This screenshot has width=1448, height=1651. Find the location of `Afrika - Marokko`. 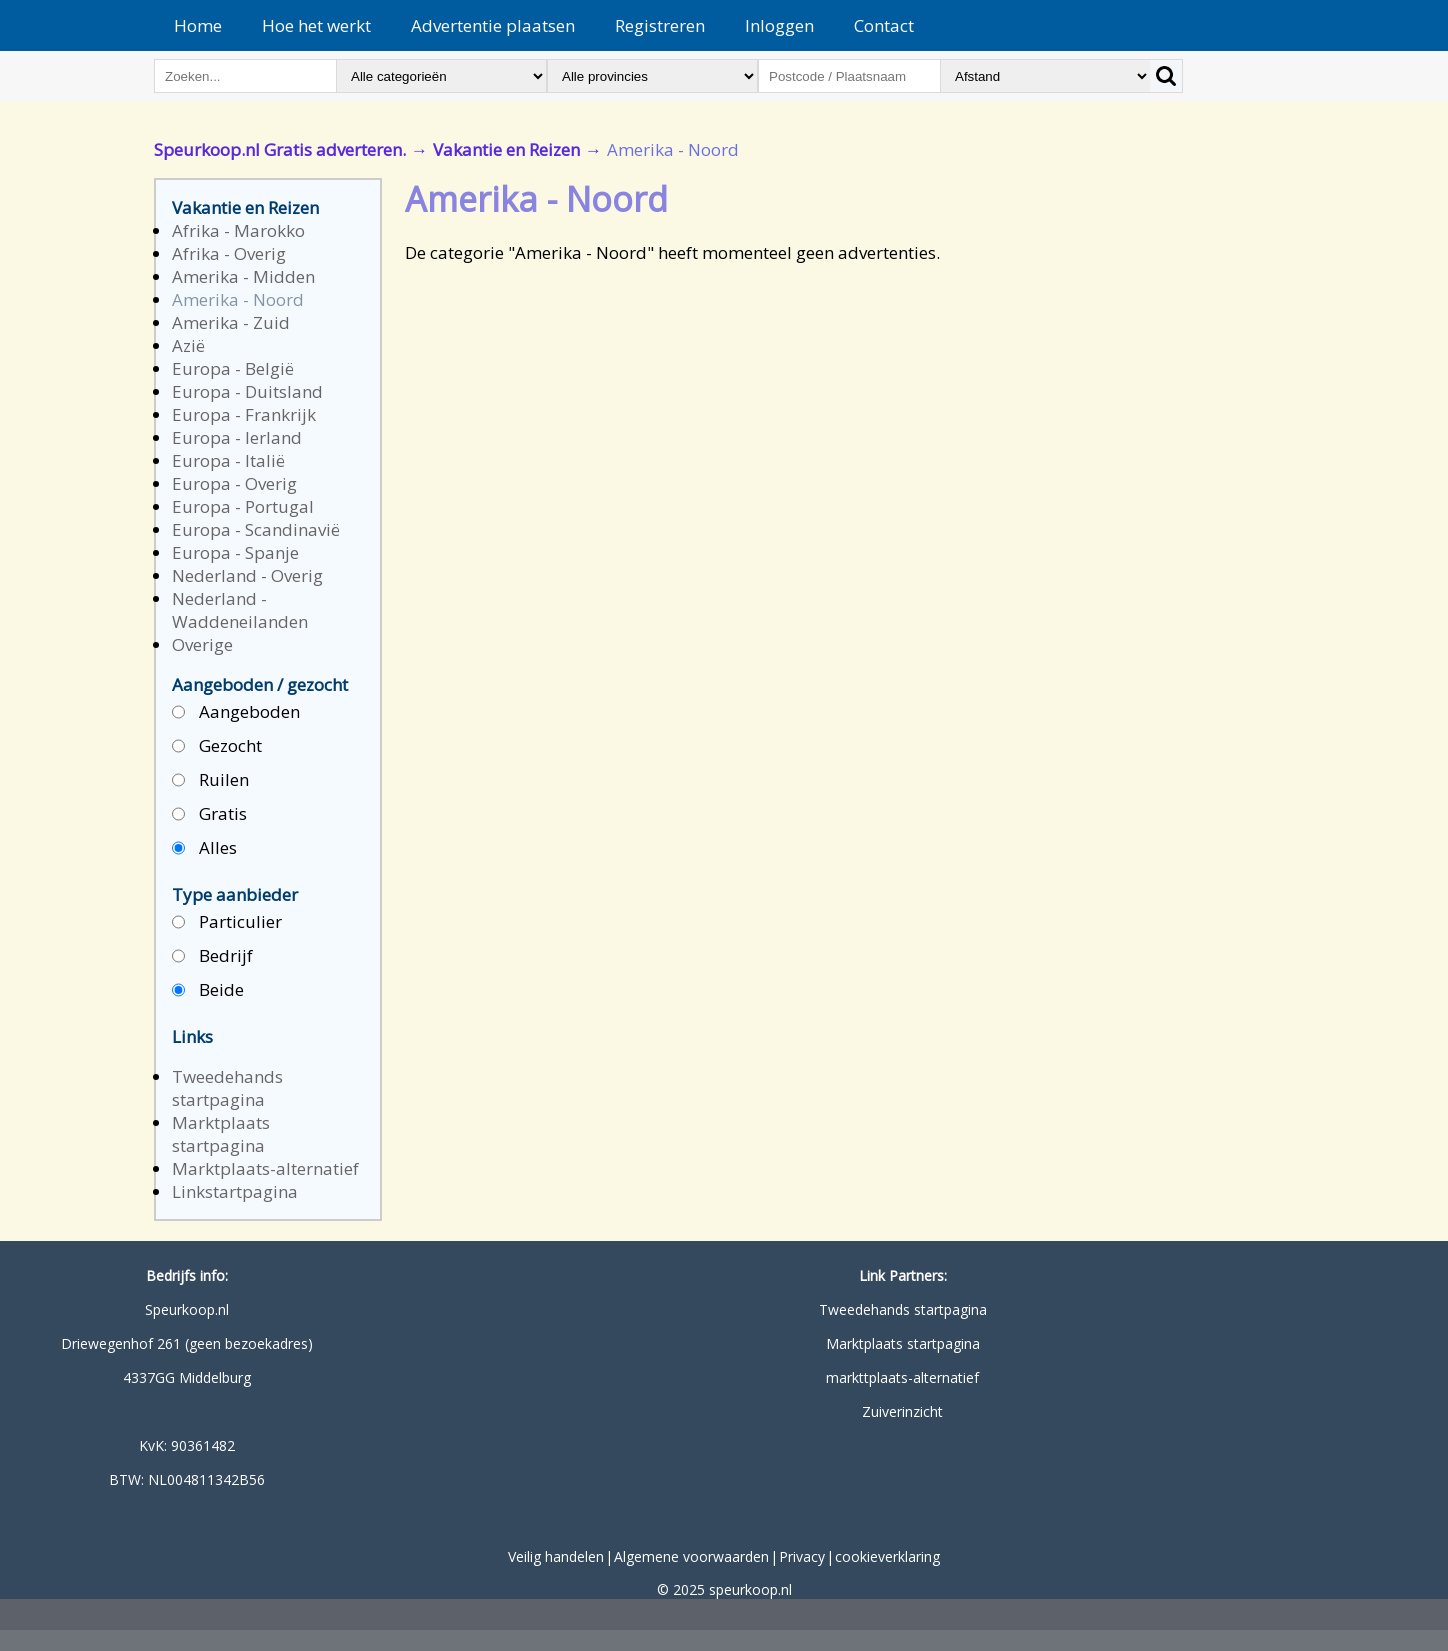

Afrika - Marokko is located at coordinates (238, 230).